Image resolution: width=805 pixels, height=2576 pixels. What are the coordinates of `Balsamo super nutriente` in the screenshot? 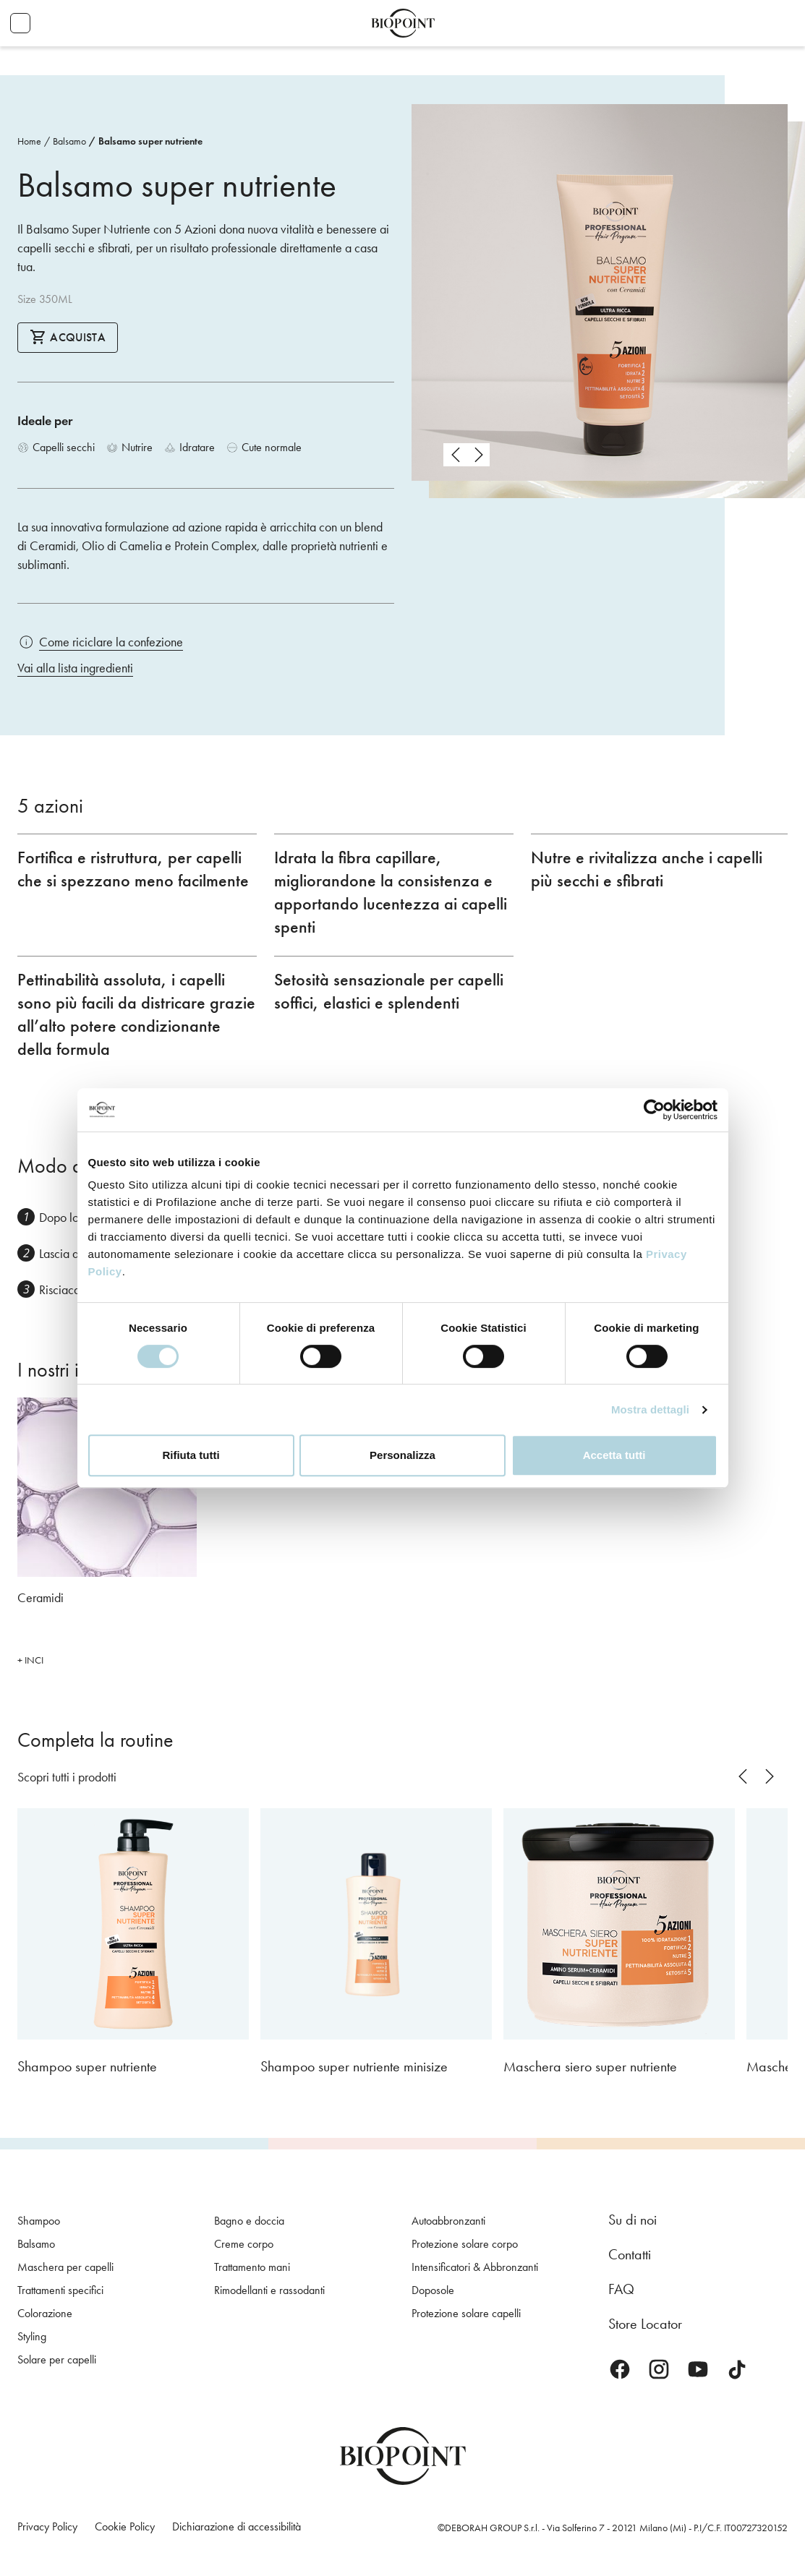 It's located at (150, 141).